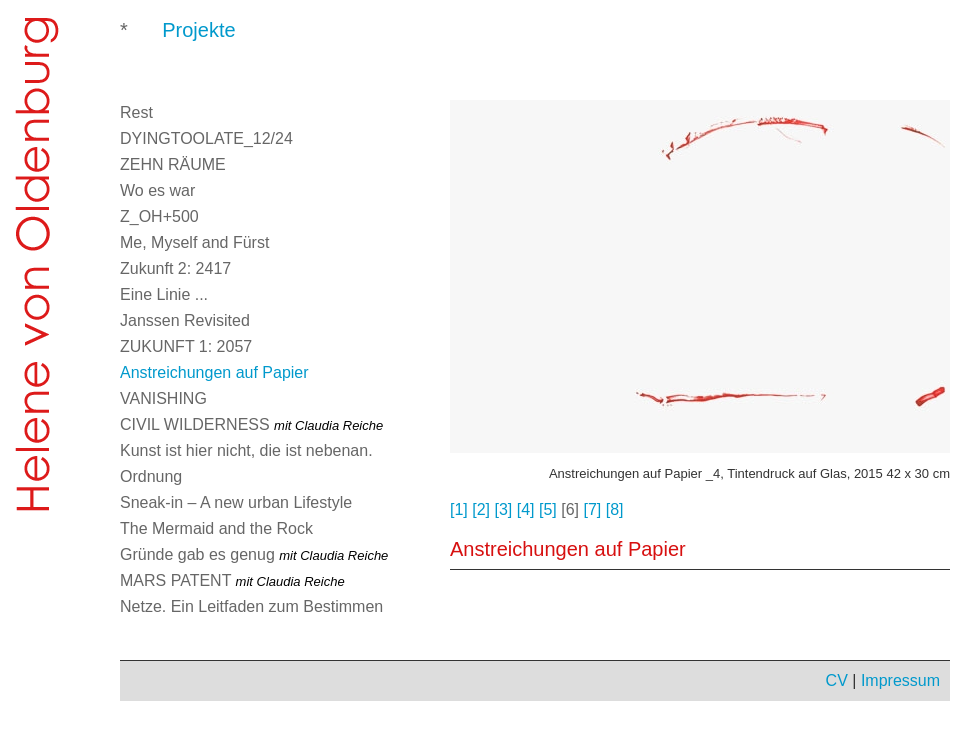  Describe the element at coordinates (254, 554) in the screenshot. I see `Gründe gab es genug` at that location.